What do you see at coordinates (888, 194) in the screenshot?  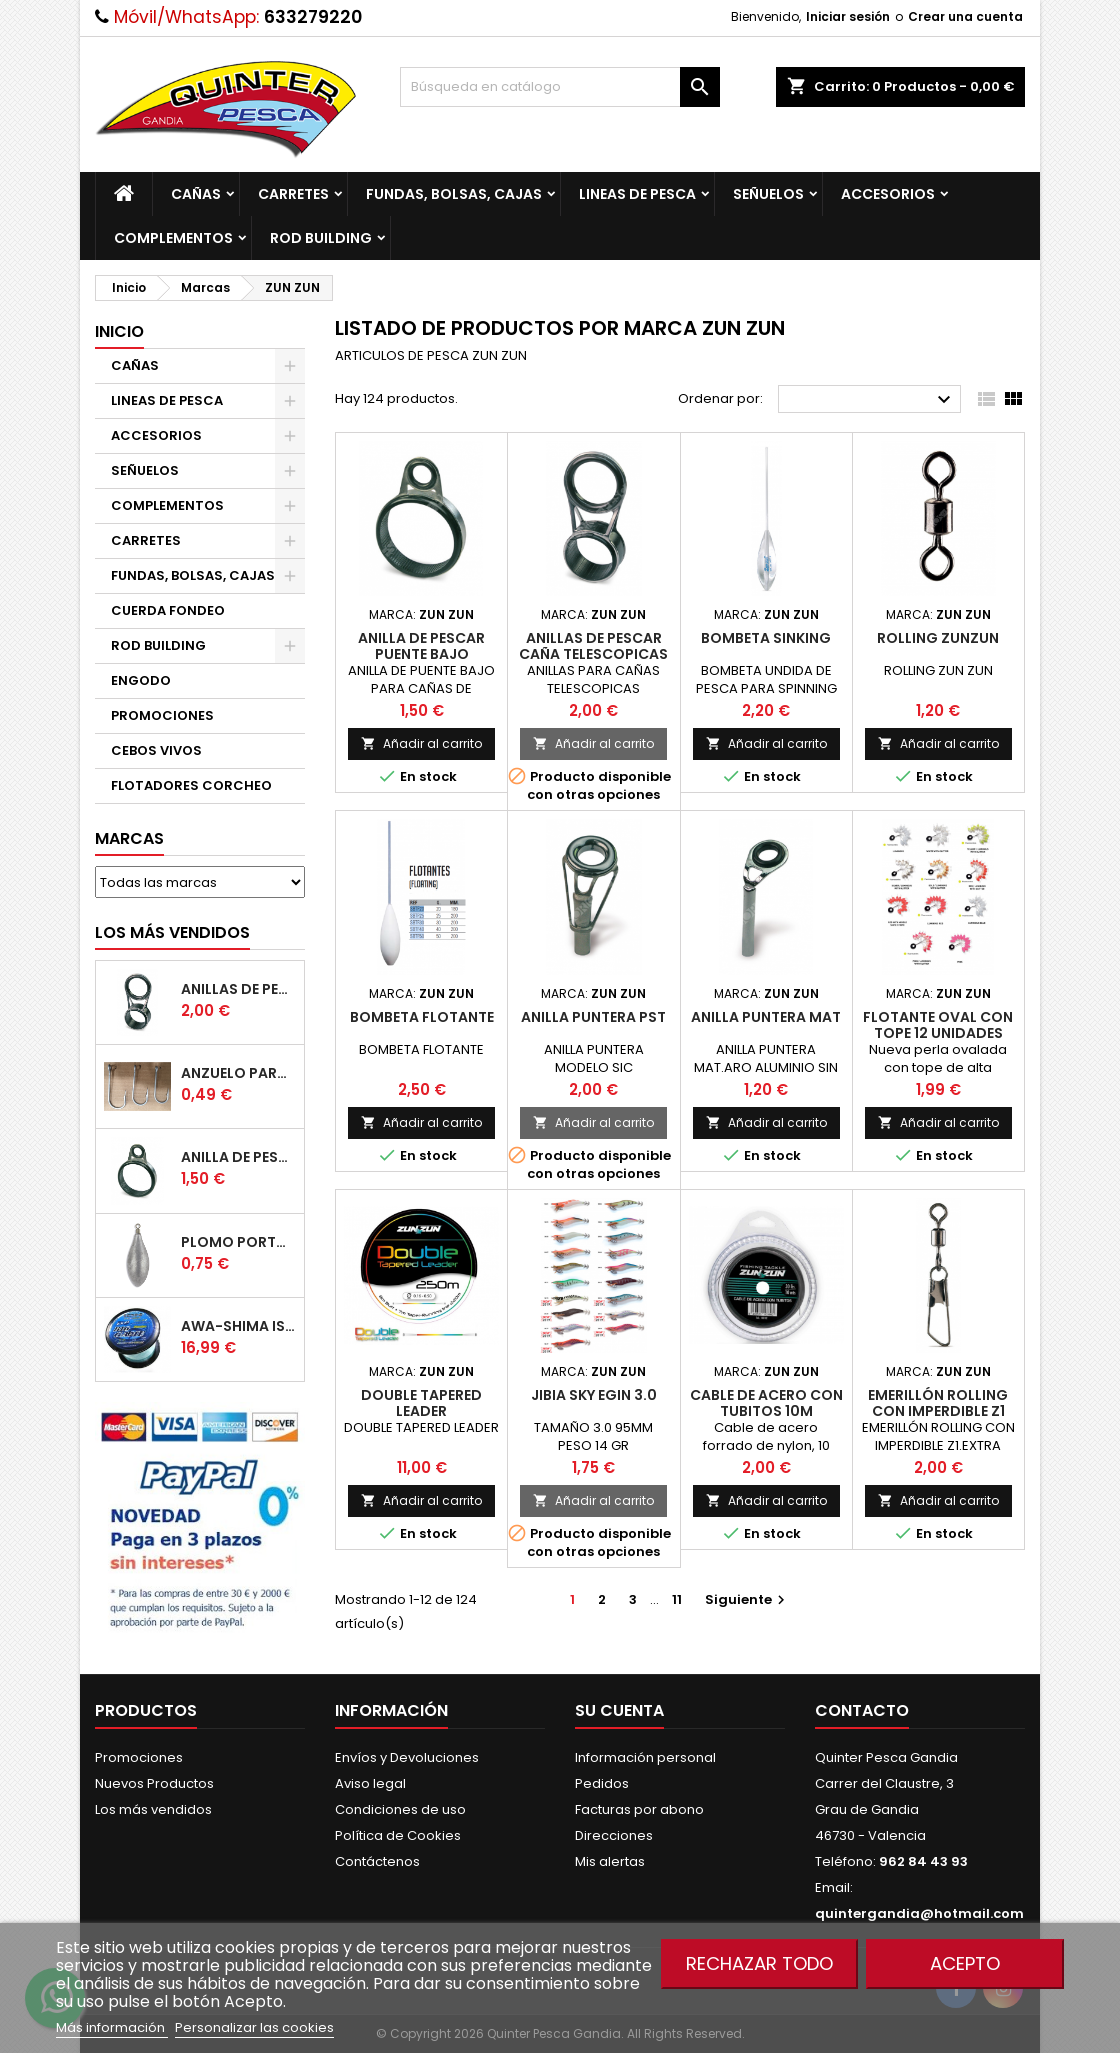 I see `ACCESORIOS` at bounding box center [888, 194].